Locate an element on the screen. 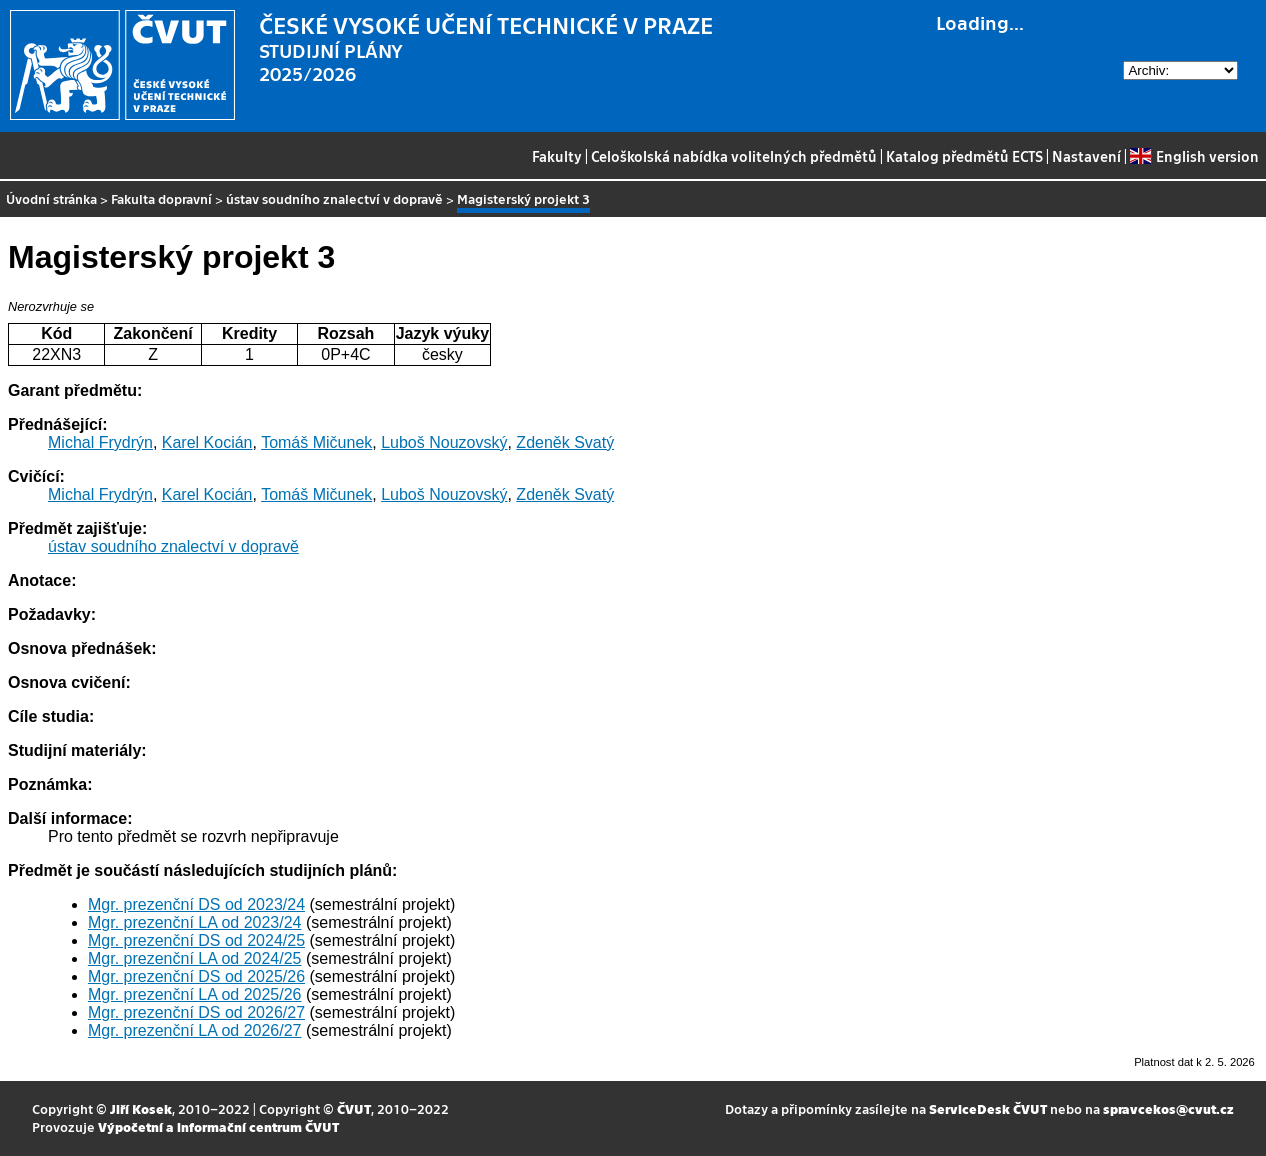 The image size is (1266, 1156). Fakulty is located at coordinates (557, 156).